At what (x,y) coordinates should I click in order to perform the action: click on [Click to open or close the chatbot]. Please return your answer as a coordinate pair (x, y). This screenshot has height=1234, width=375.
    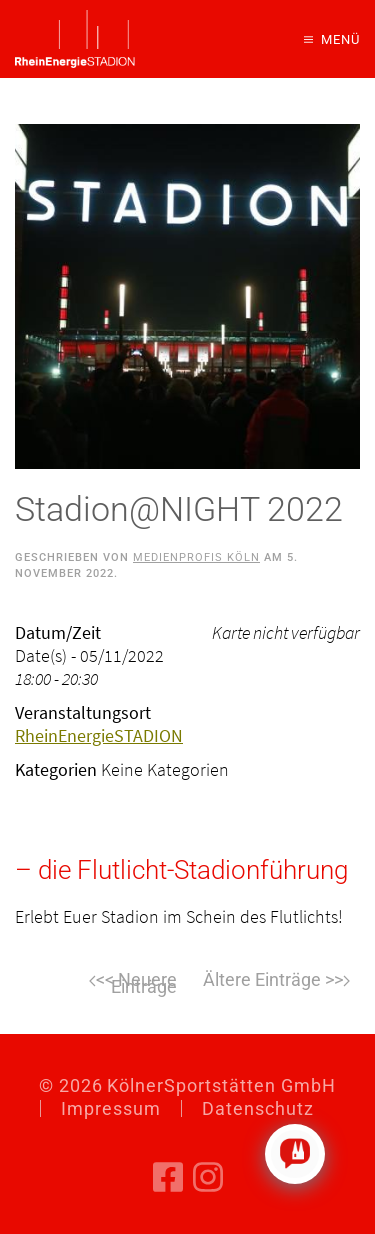
    Looking at the image, I should click on (295, 1154).